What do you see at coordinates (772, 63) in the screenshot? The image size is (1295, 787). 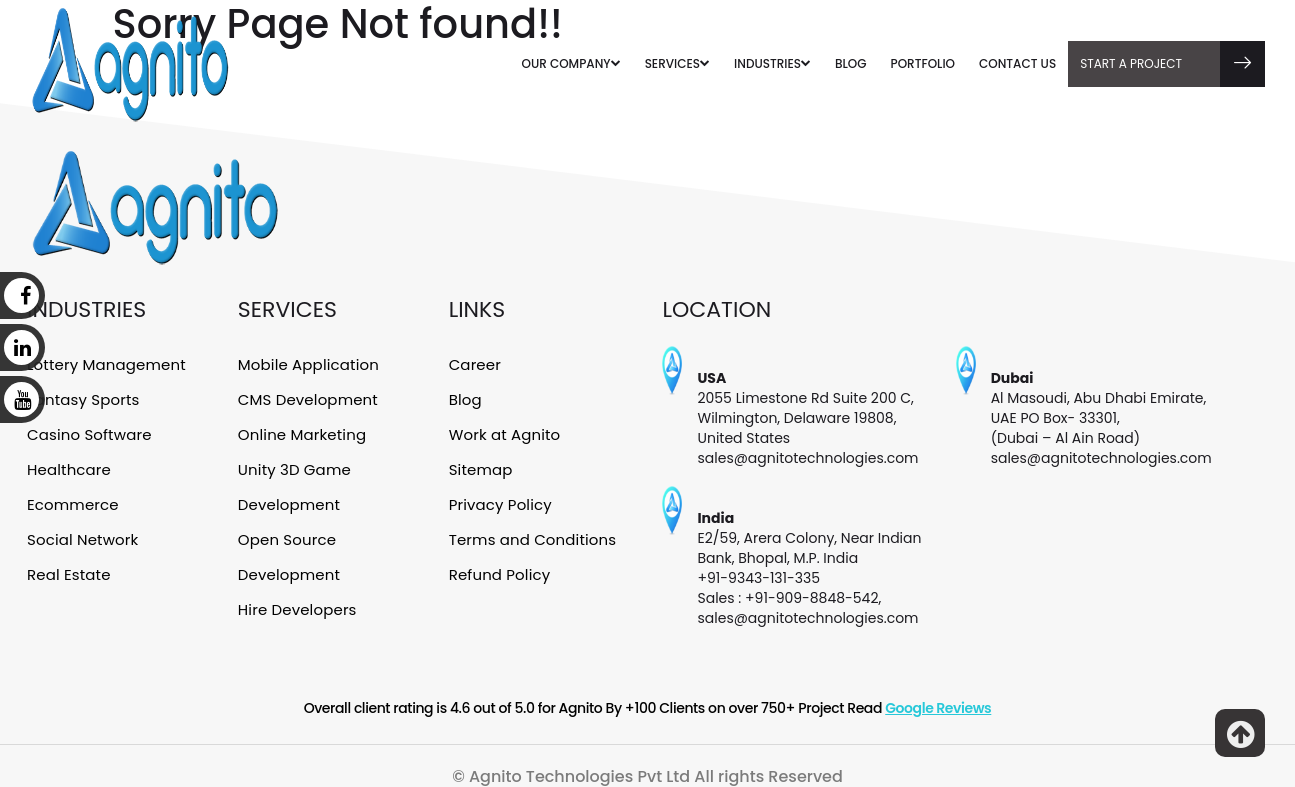 I see `INDUSTRIES` at bounding box center [772, 63].